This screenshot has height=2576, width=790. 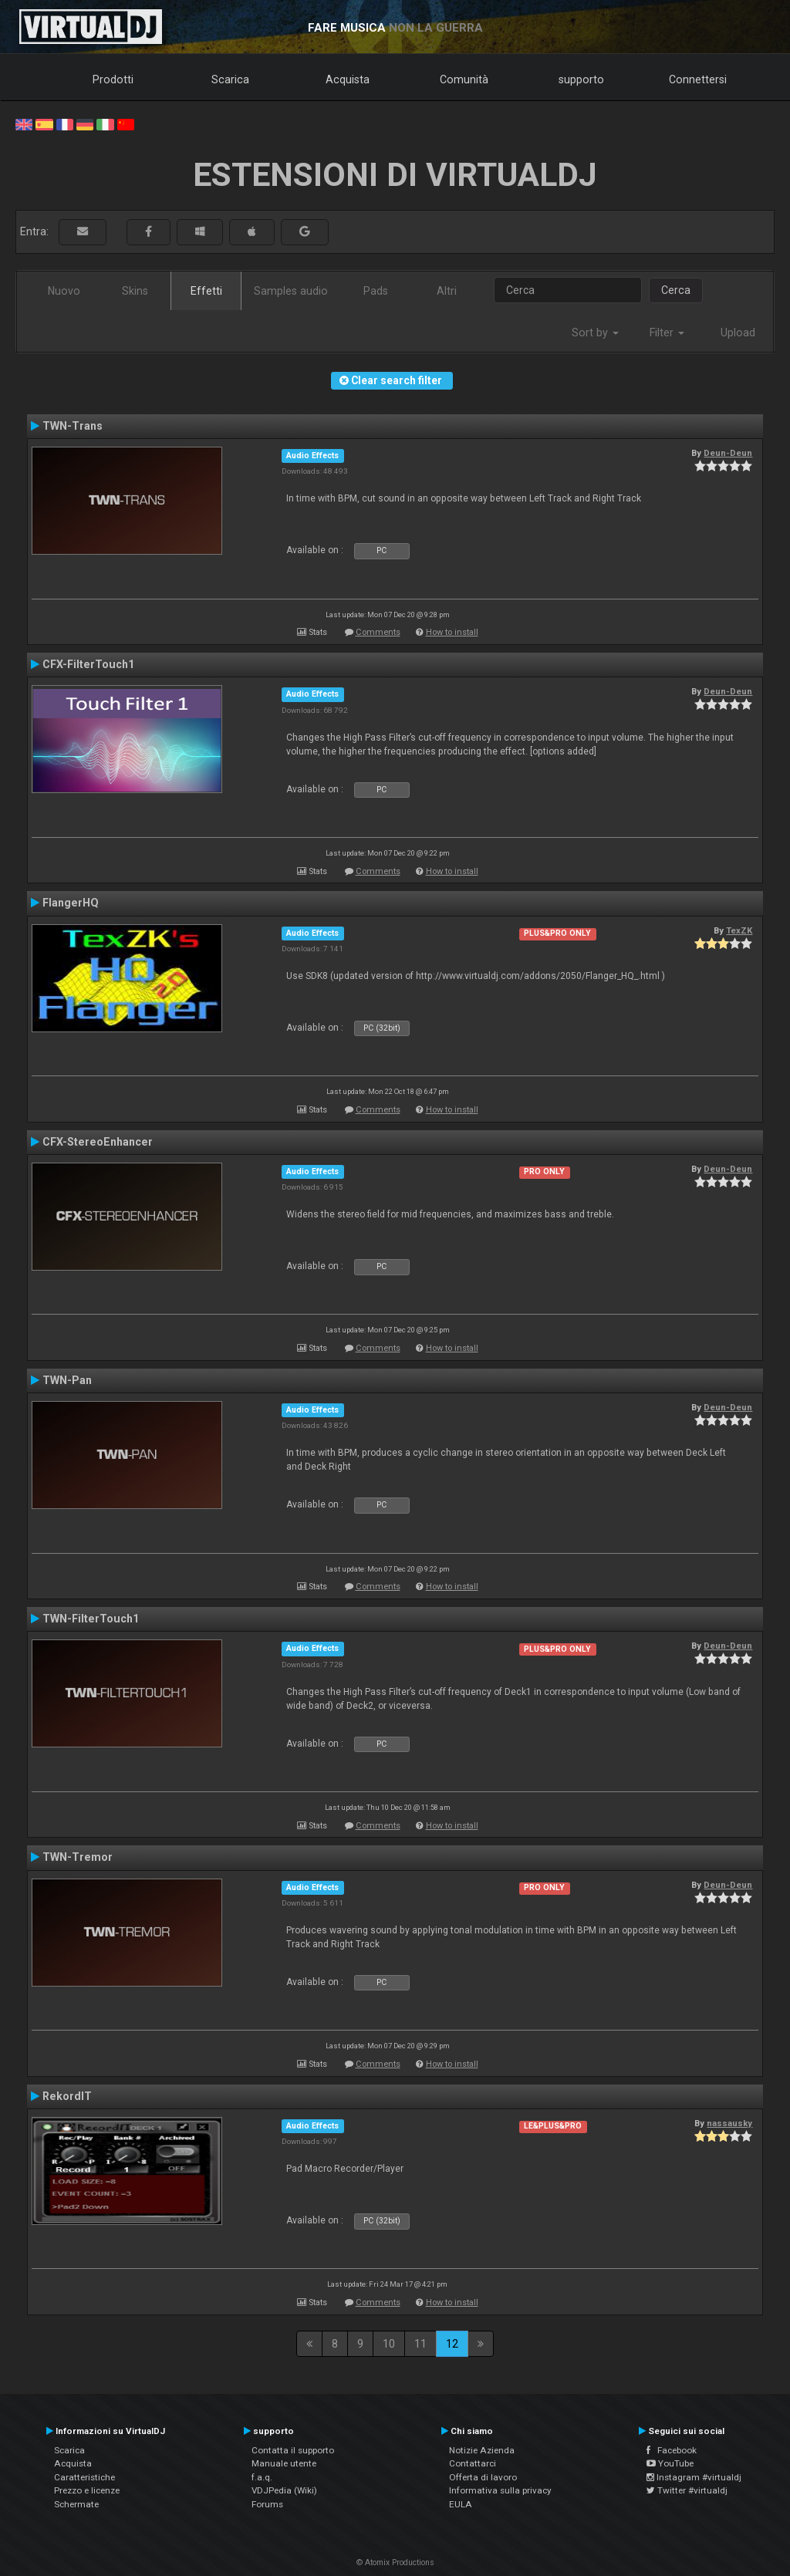 I want to click on Filter, so click(x=667, y=332).